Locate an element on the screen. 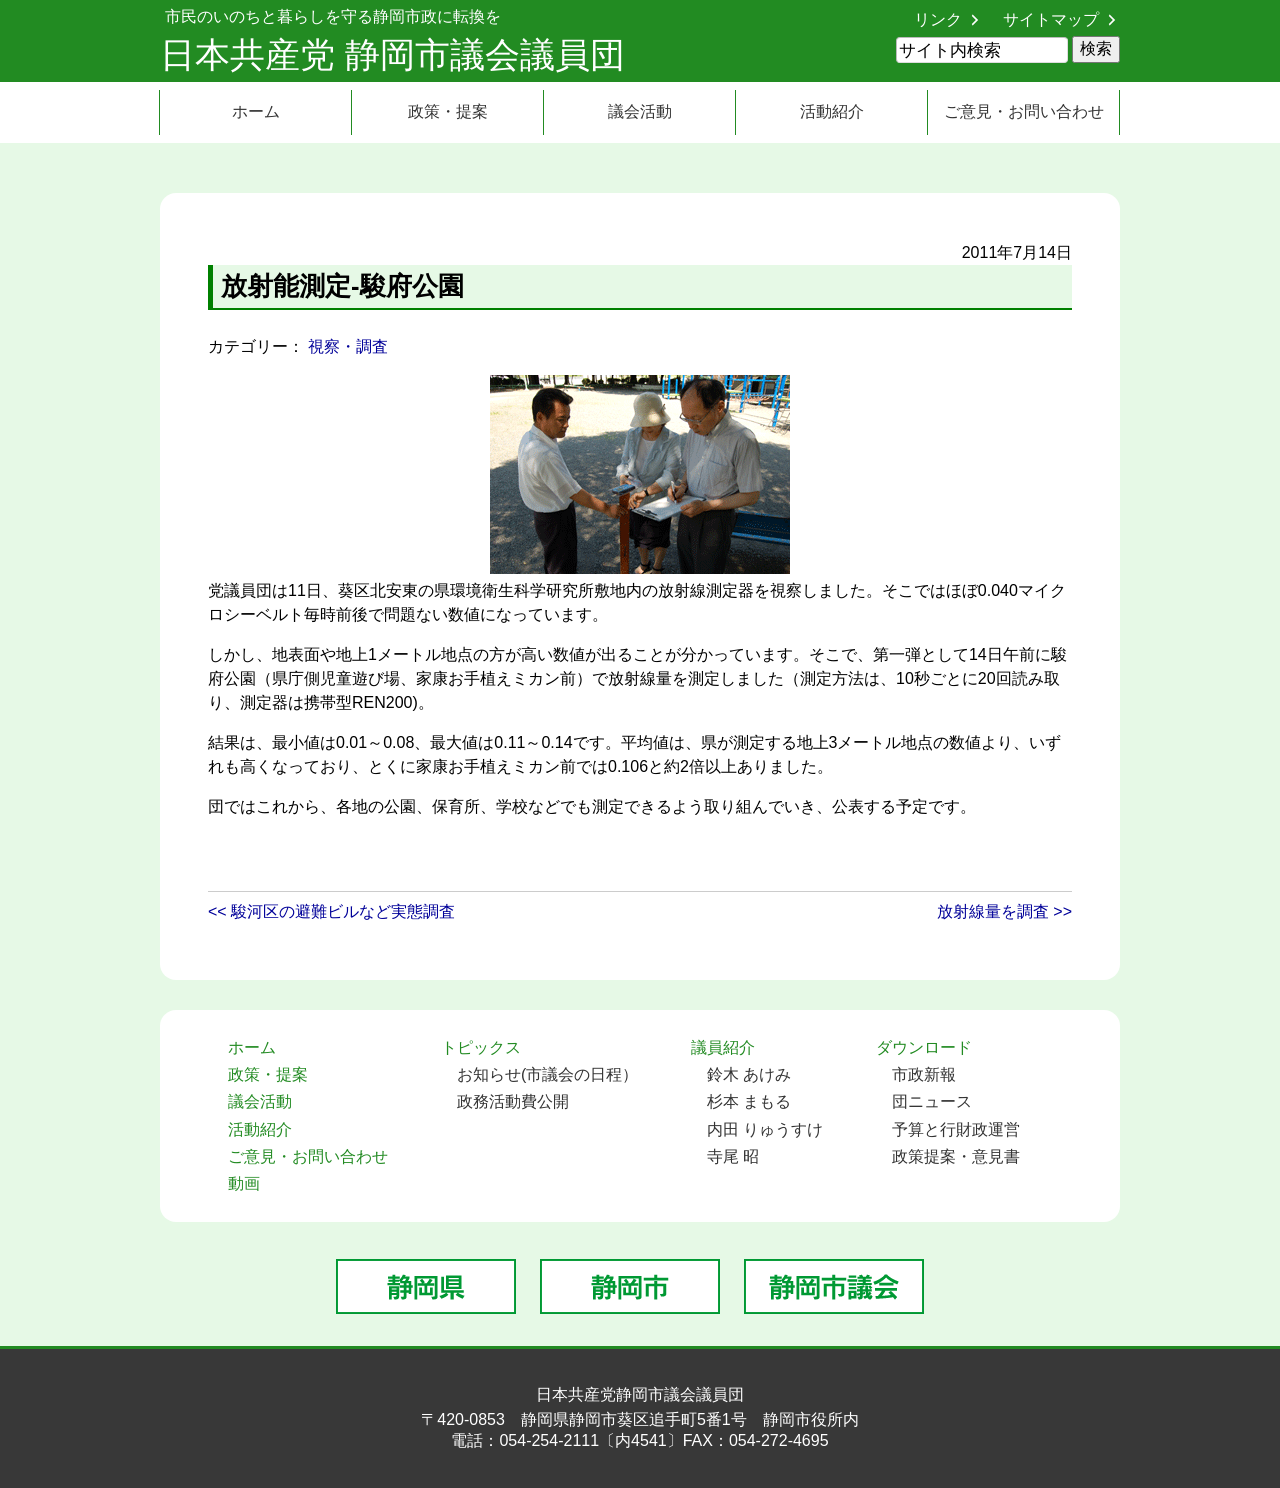 The height and width of the screenshot is (1488, 1280). ダウンロード is located at coordinates (924, 1047).